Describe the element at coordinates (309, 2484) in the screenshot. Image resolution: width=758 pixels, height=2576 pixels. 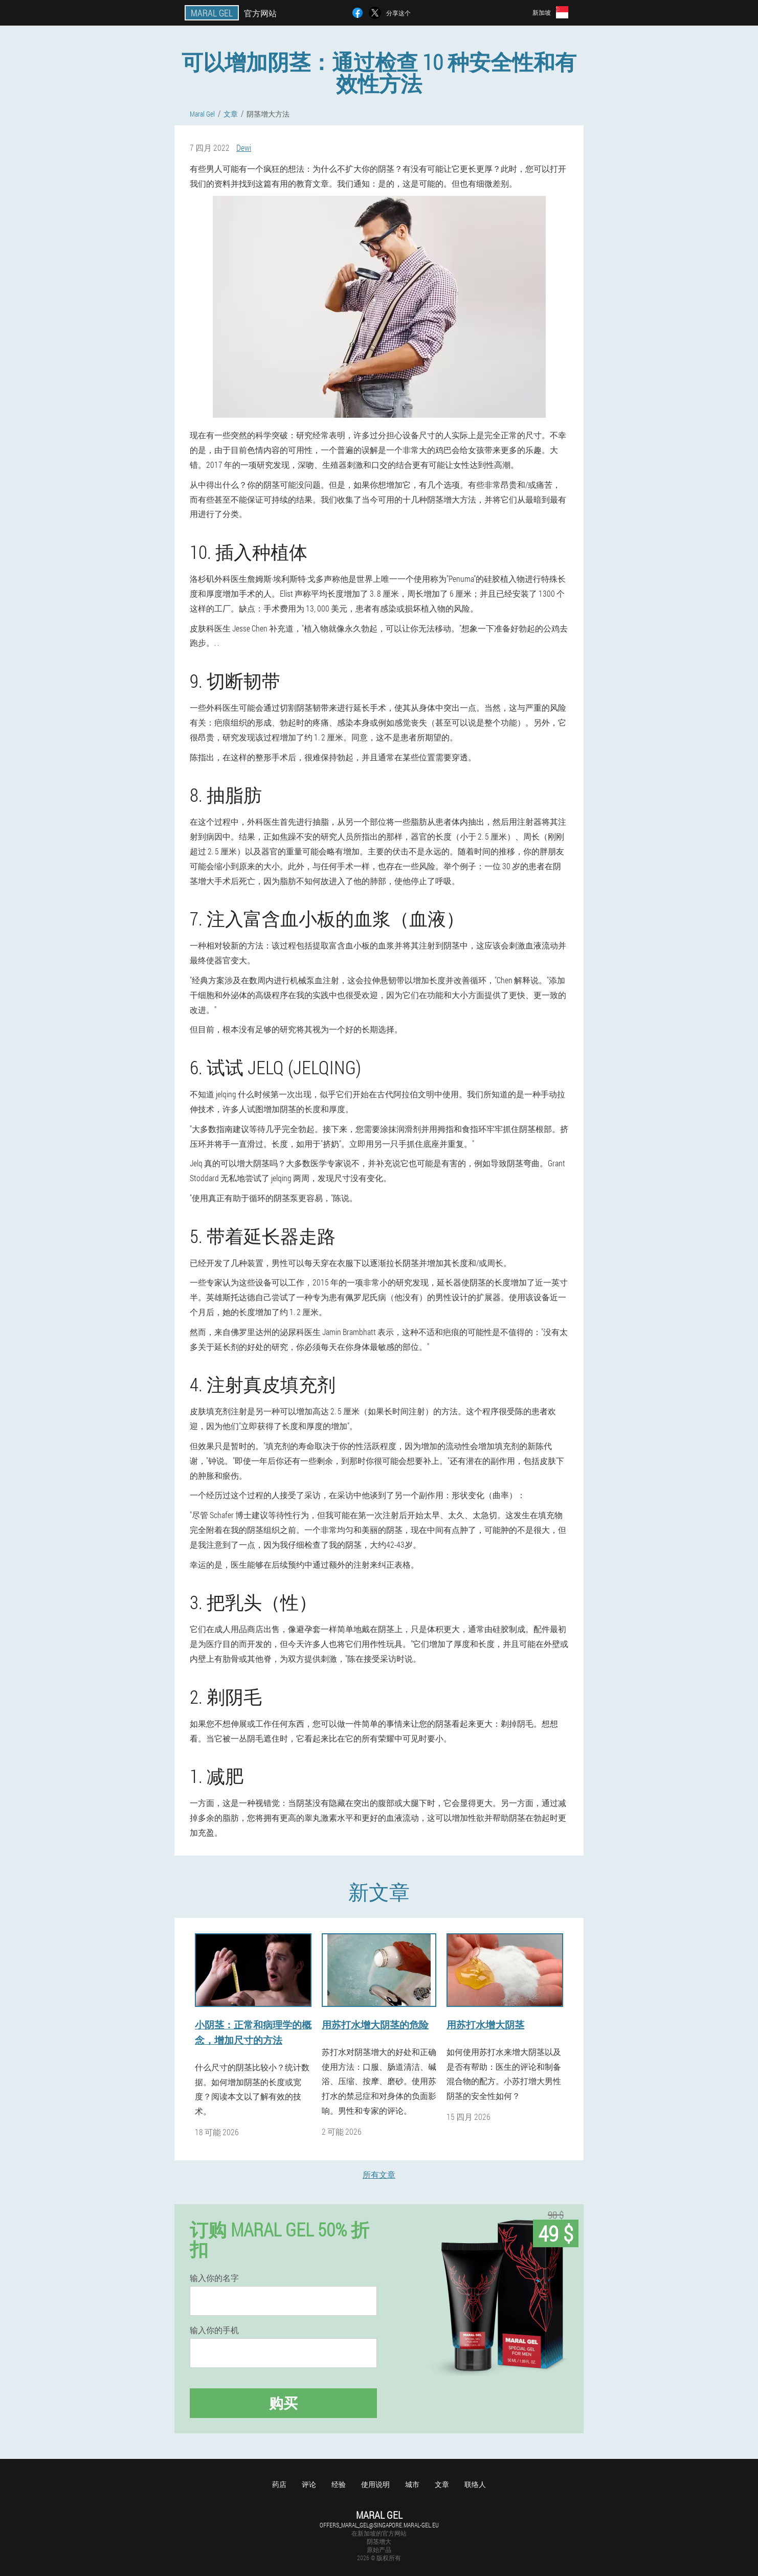
I see `评论` at that location.